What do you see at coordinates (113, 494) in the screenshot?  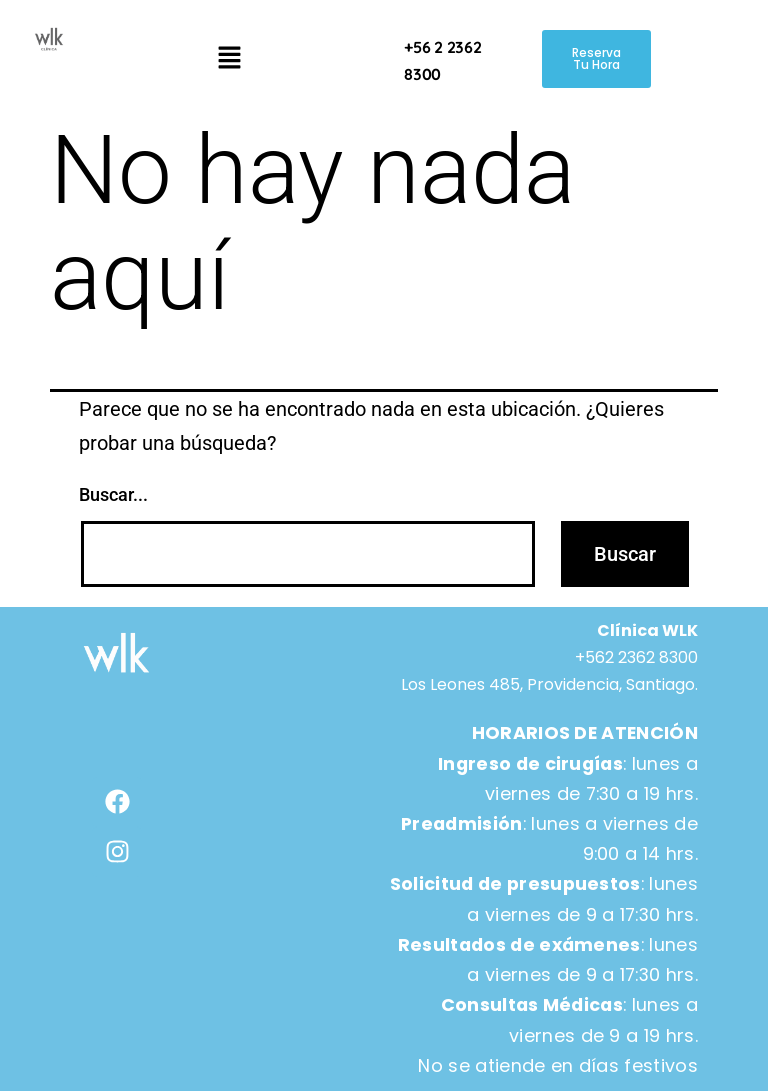 I see `Buscar...` at bounding box center [113, 494].